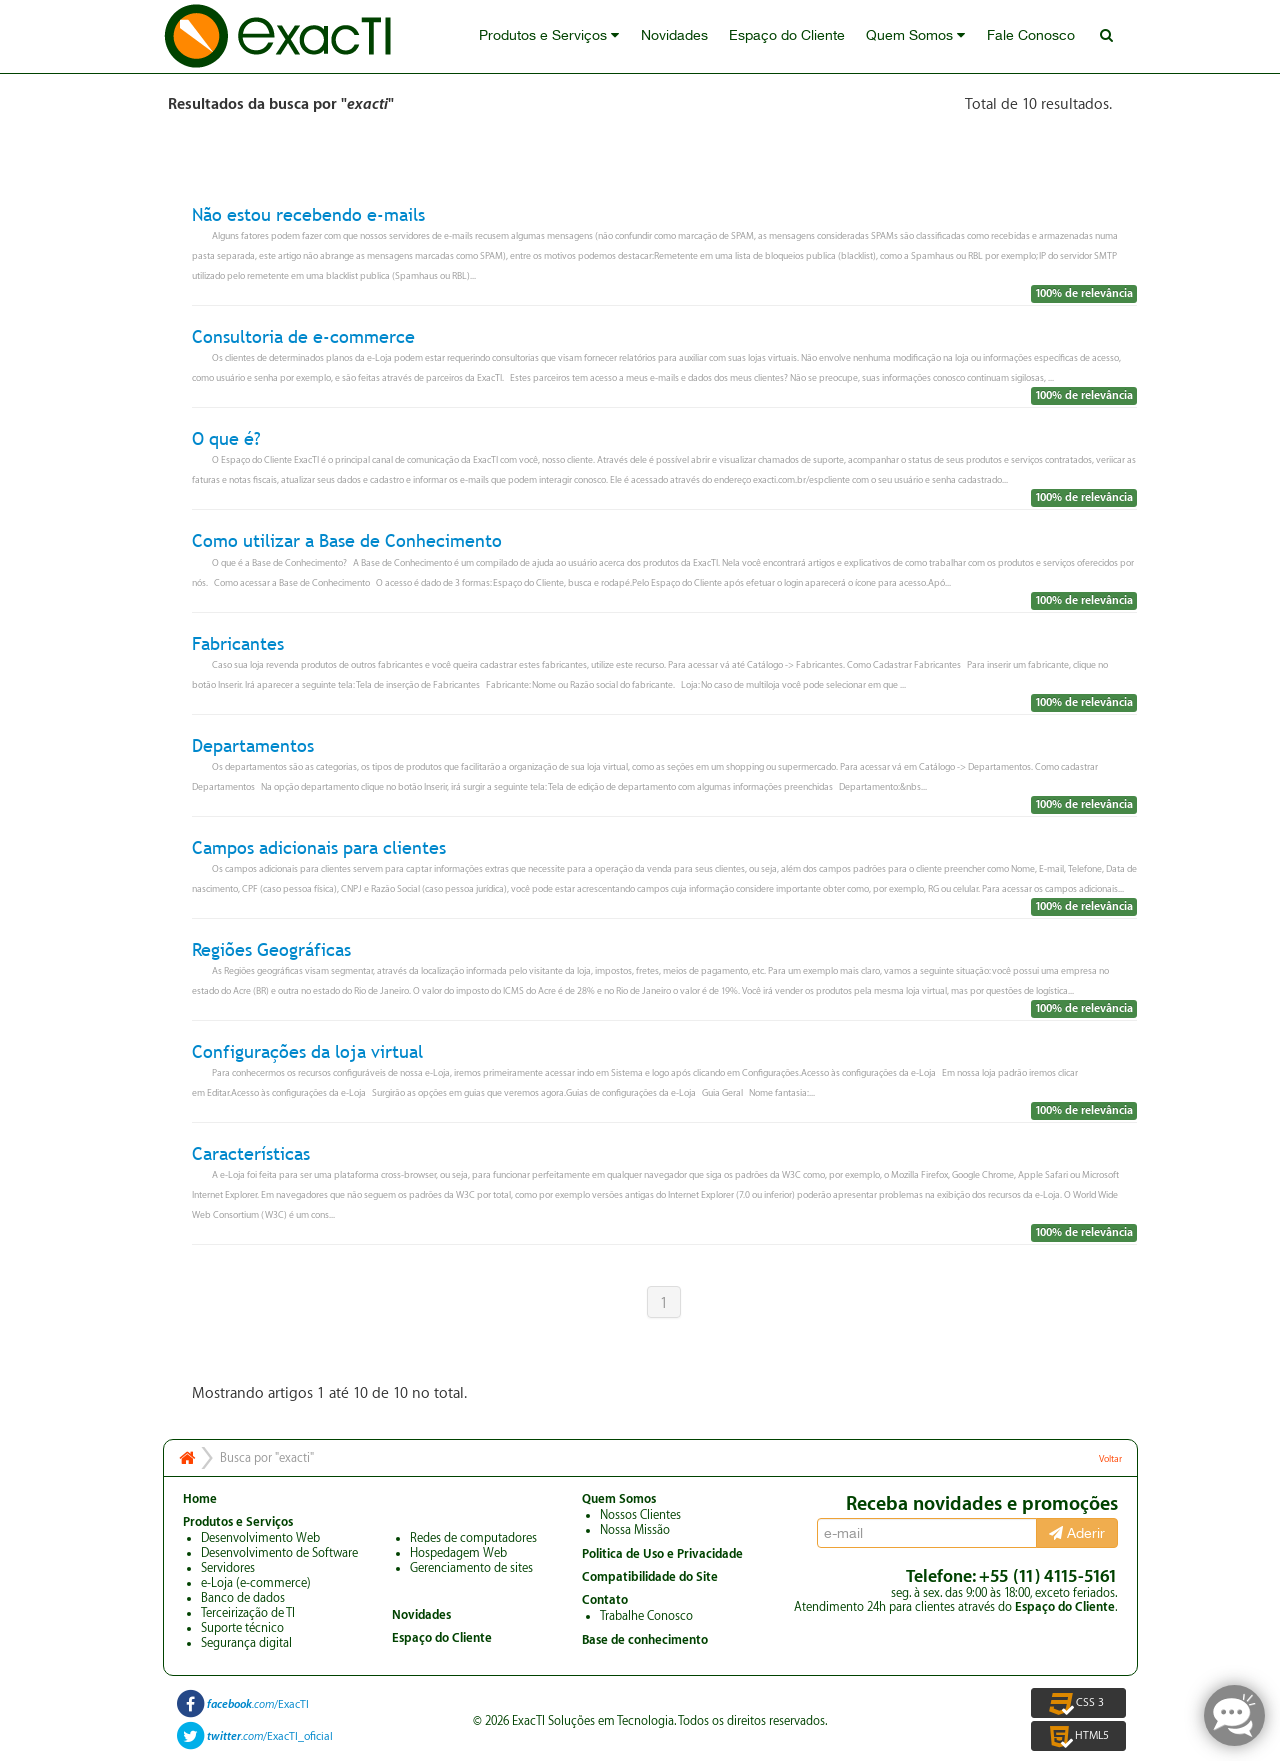 This screenshot has height=1761, width=1280. Describe the element at coordinates (256, 1583) in the screenshot. I see `e-Loja (e-commerce)` at that location.